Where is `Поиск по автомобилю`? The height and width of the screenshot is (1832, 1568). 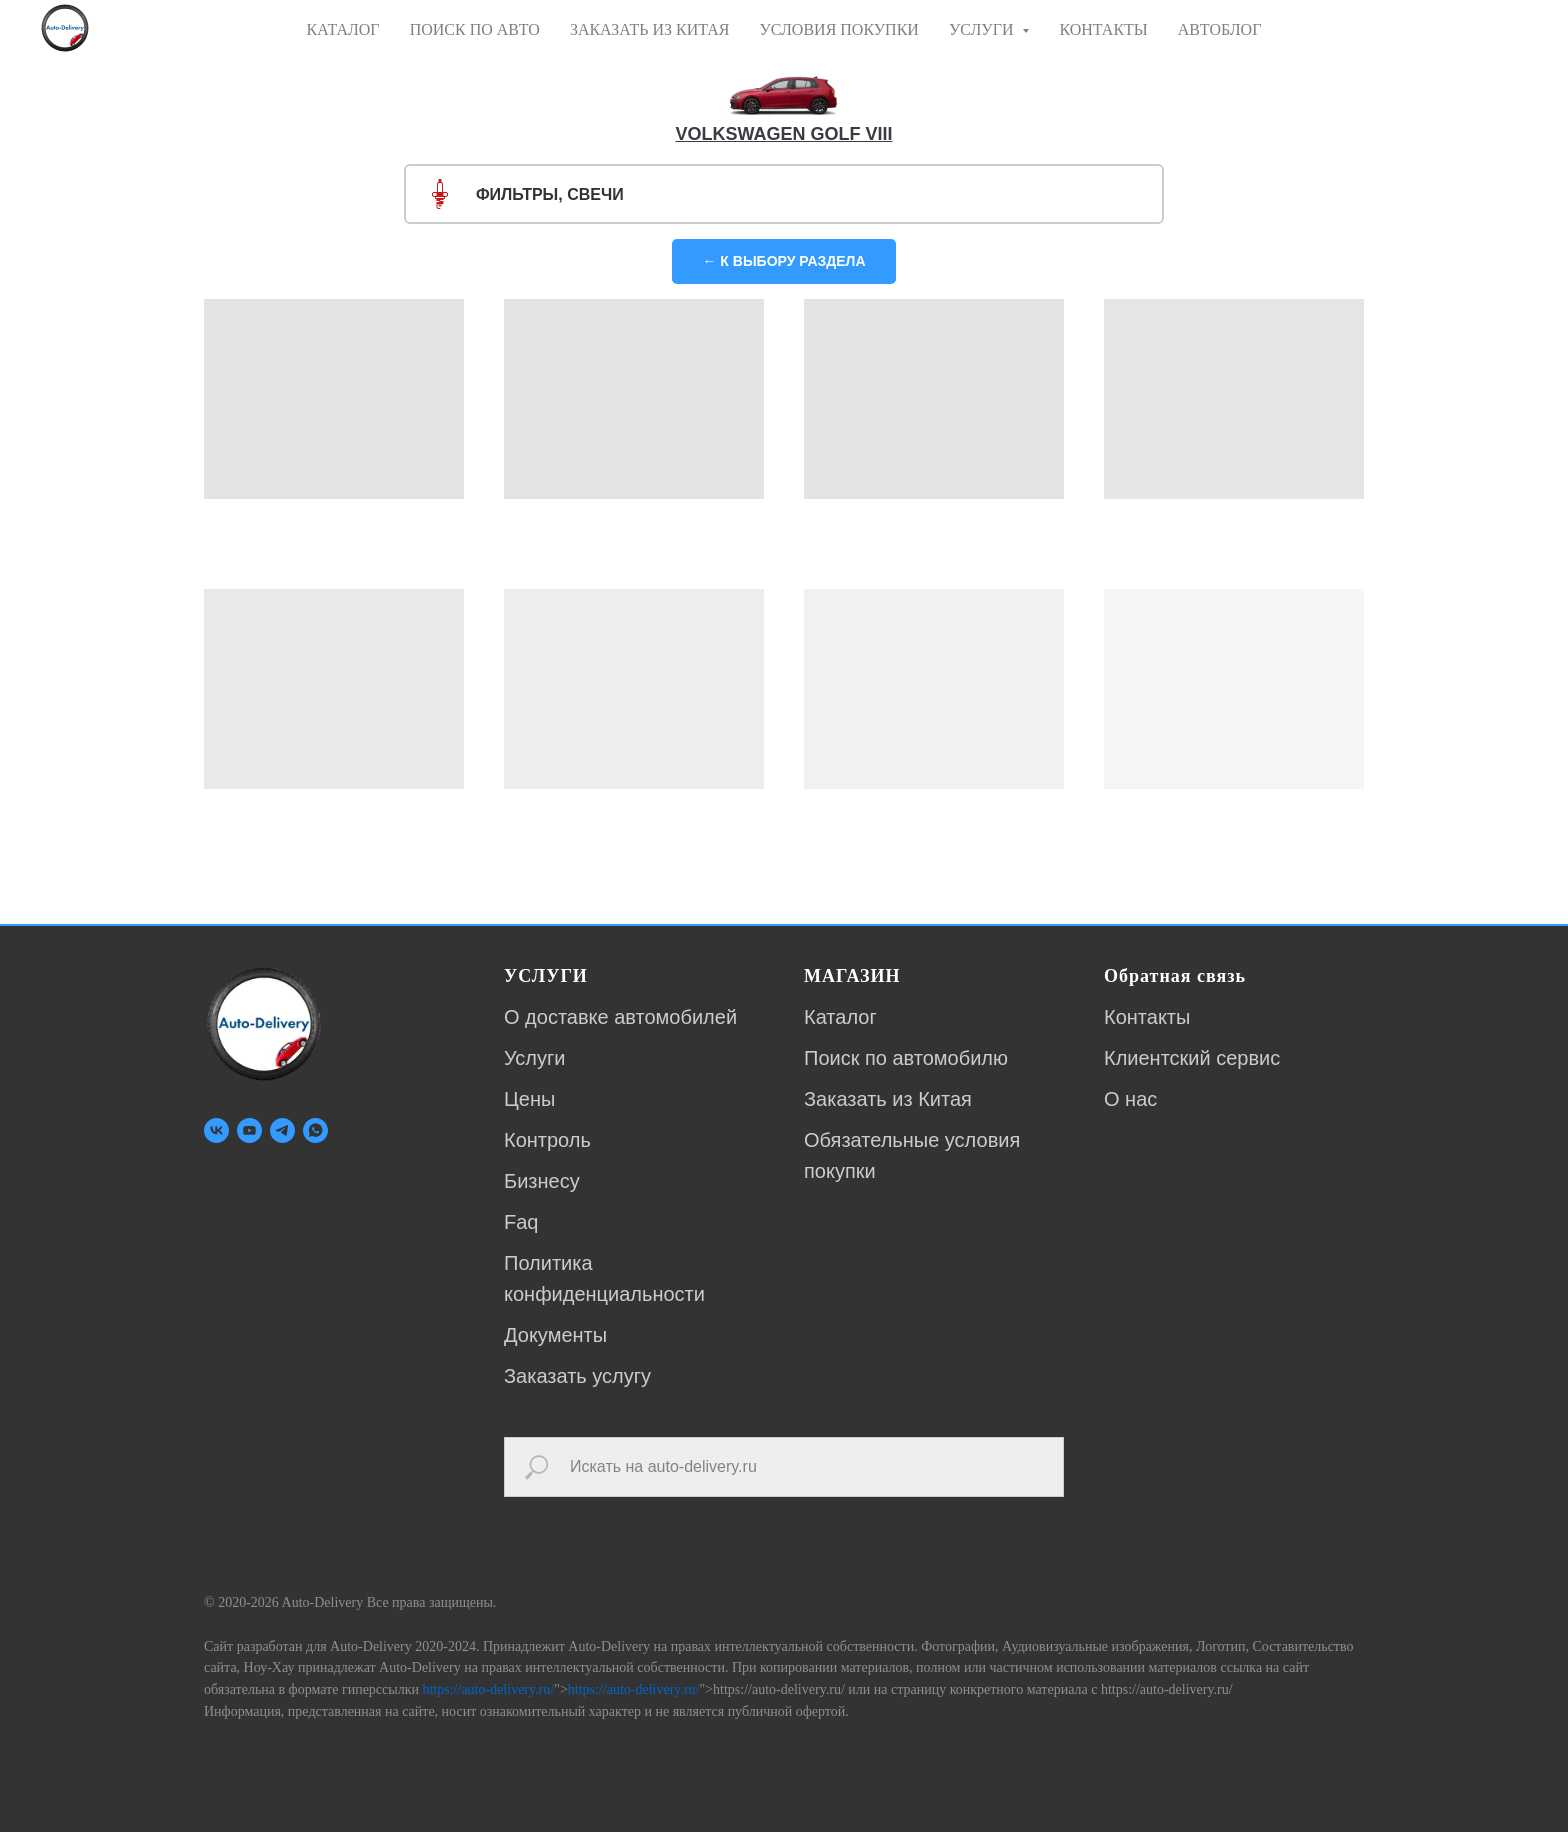 Поиск по автомобилю is located at coordinates (906, 1058).